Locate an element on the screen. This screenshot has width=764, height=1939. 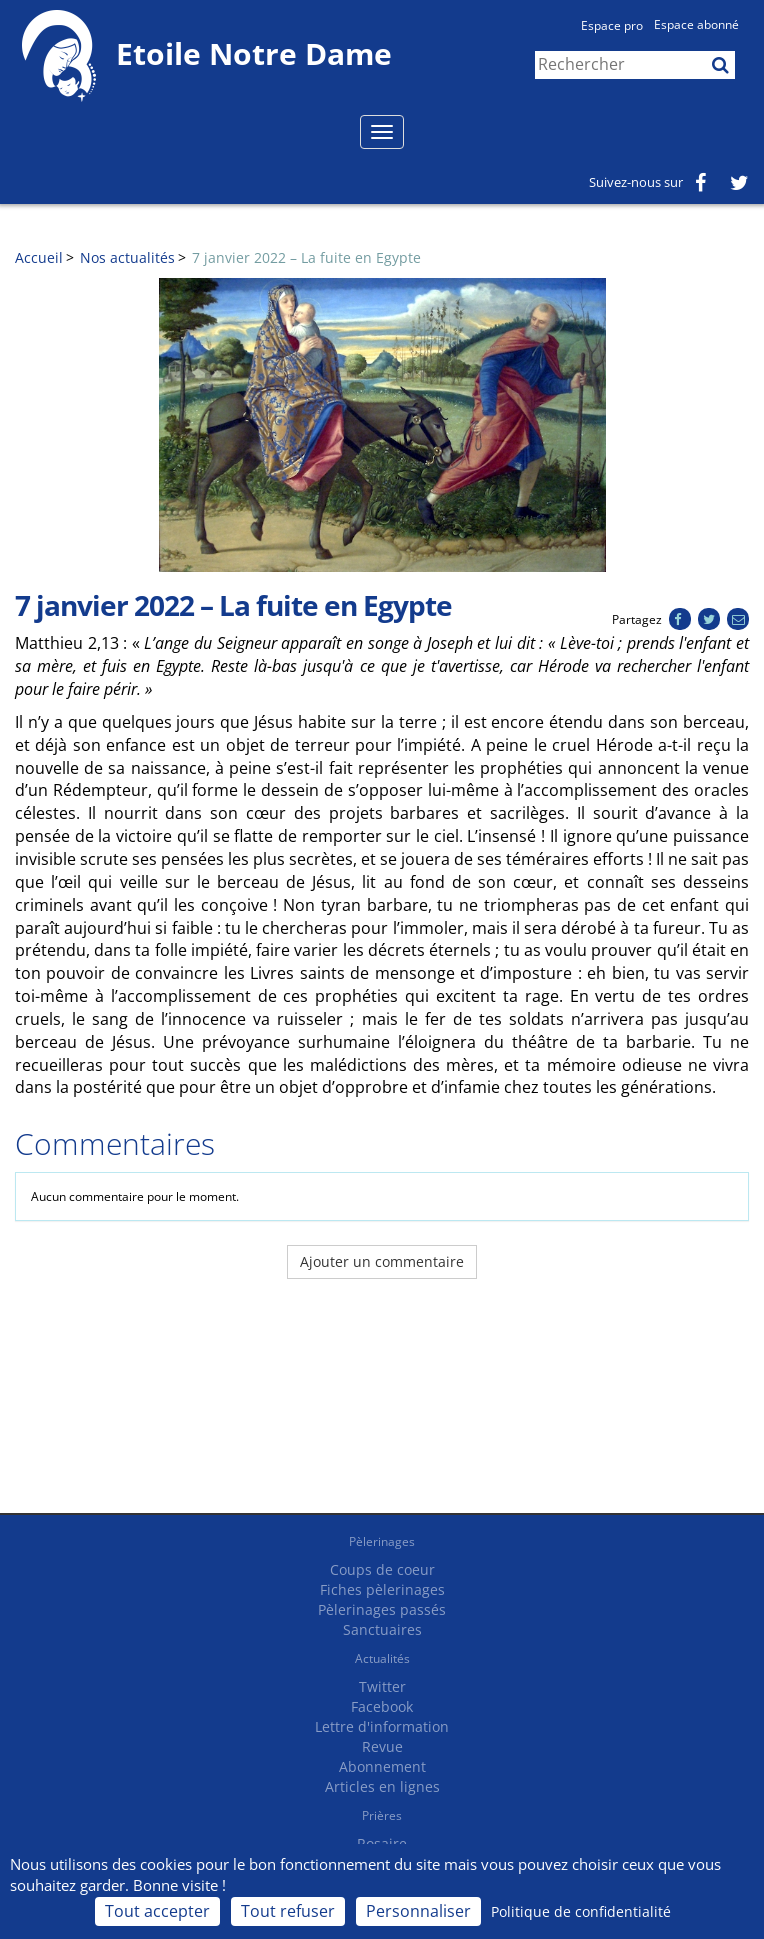
Lettre d'information is located at coordinates (382, 1726).